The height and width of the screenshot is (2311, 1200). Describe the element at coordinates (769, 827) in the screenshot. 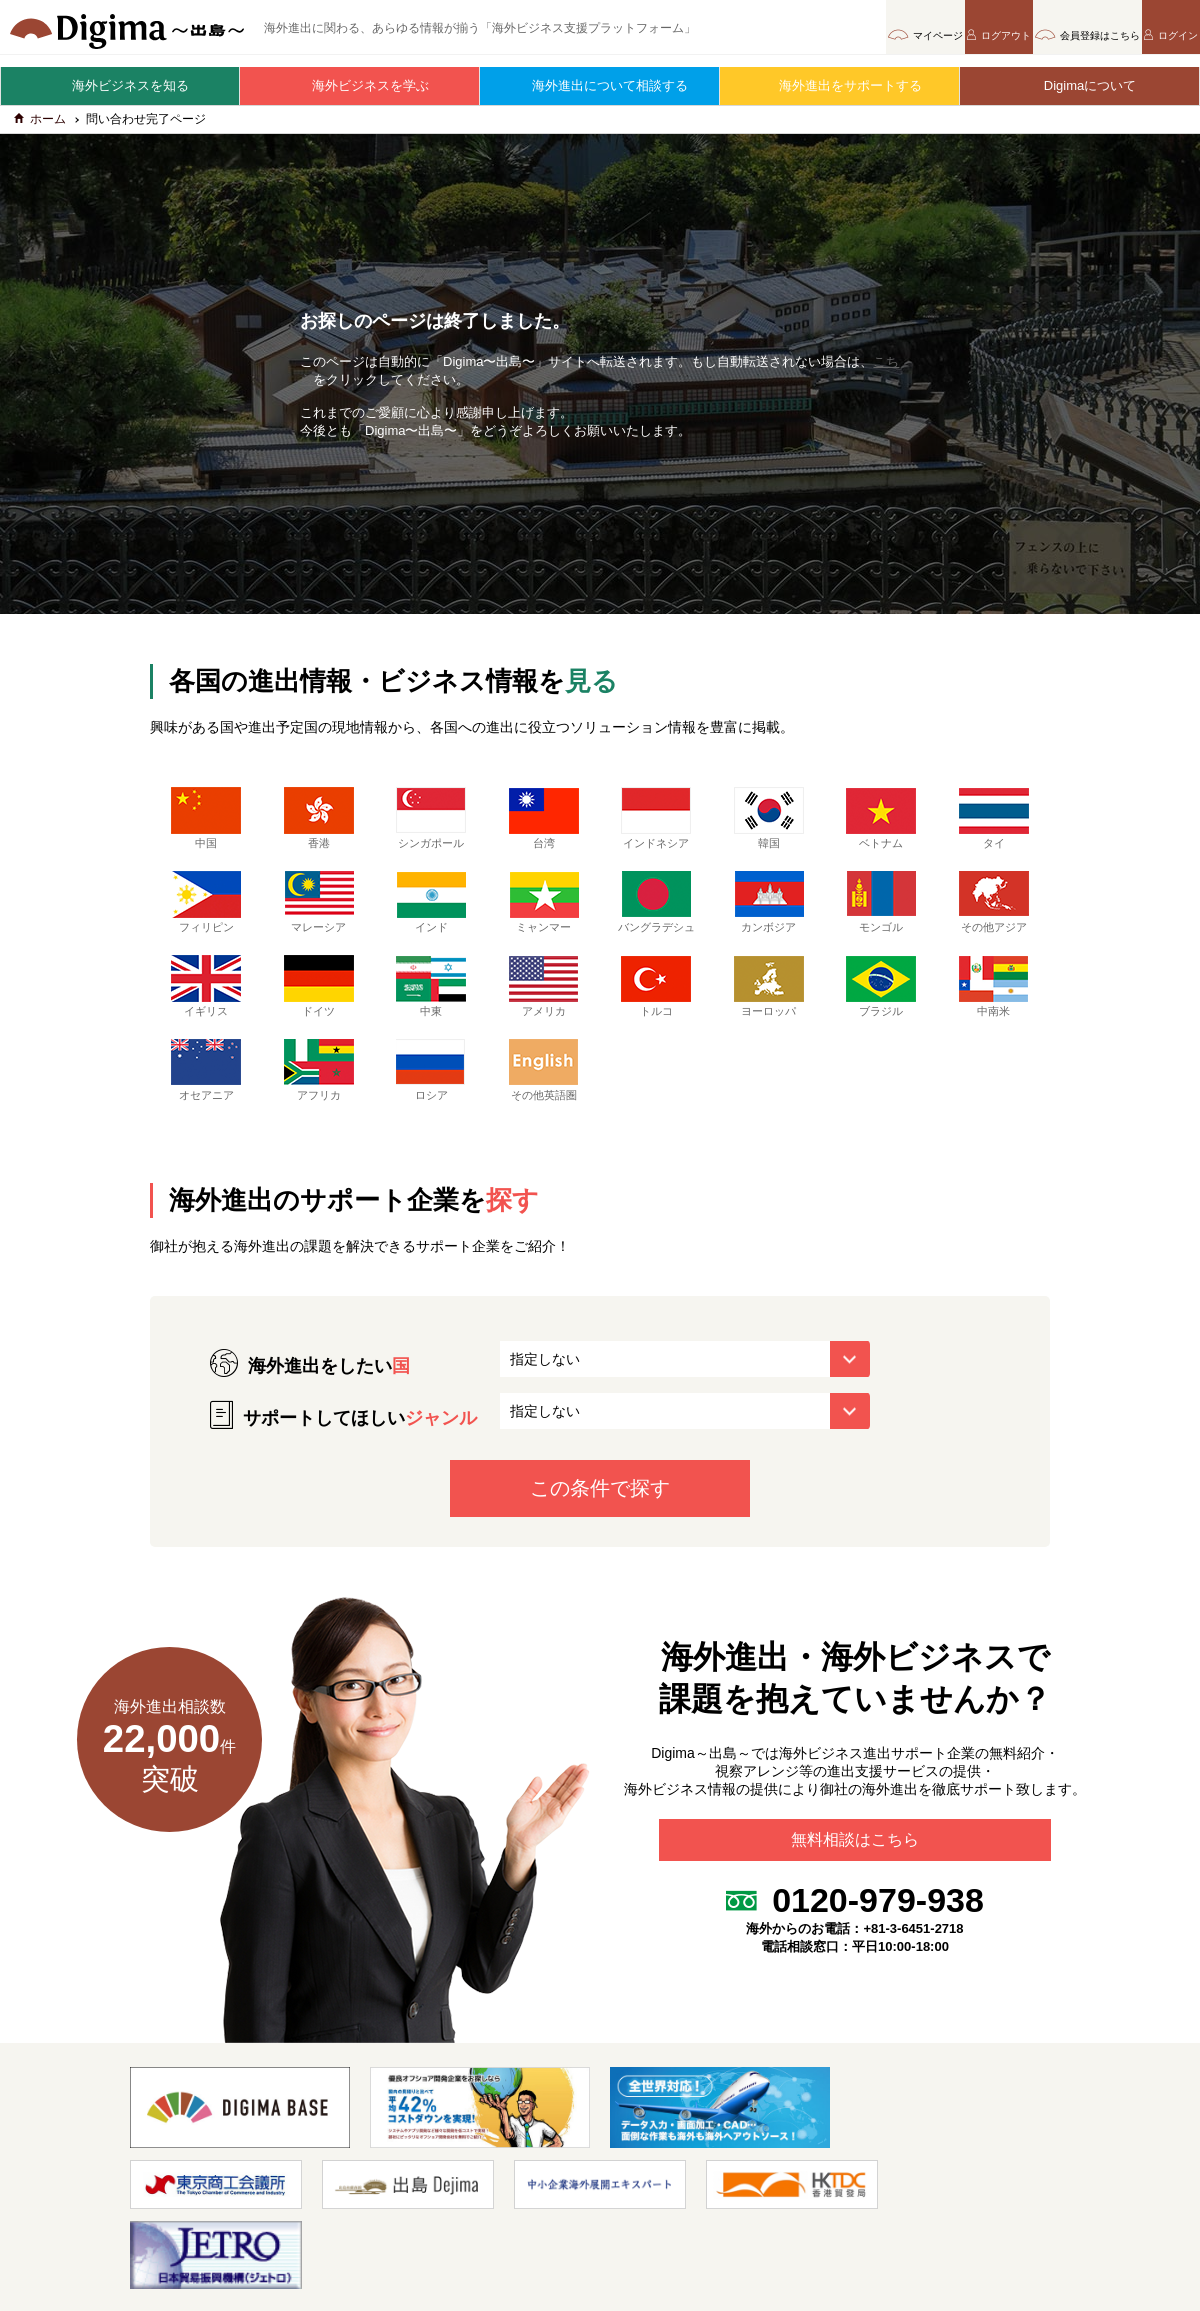

I see `韓国` at that location.